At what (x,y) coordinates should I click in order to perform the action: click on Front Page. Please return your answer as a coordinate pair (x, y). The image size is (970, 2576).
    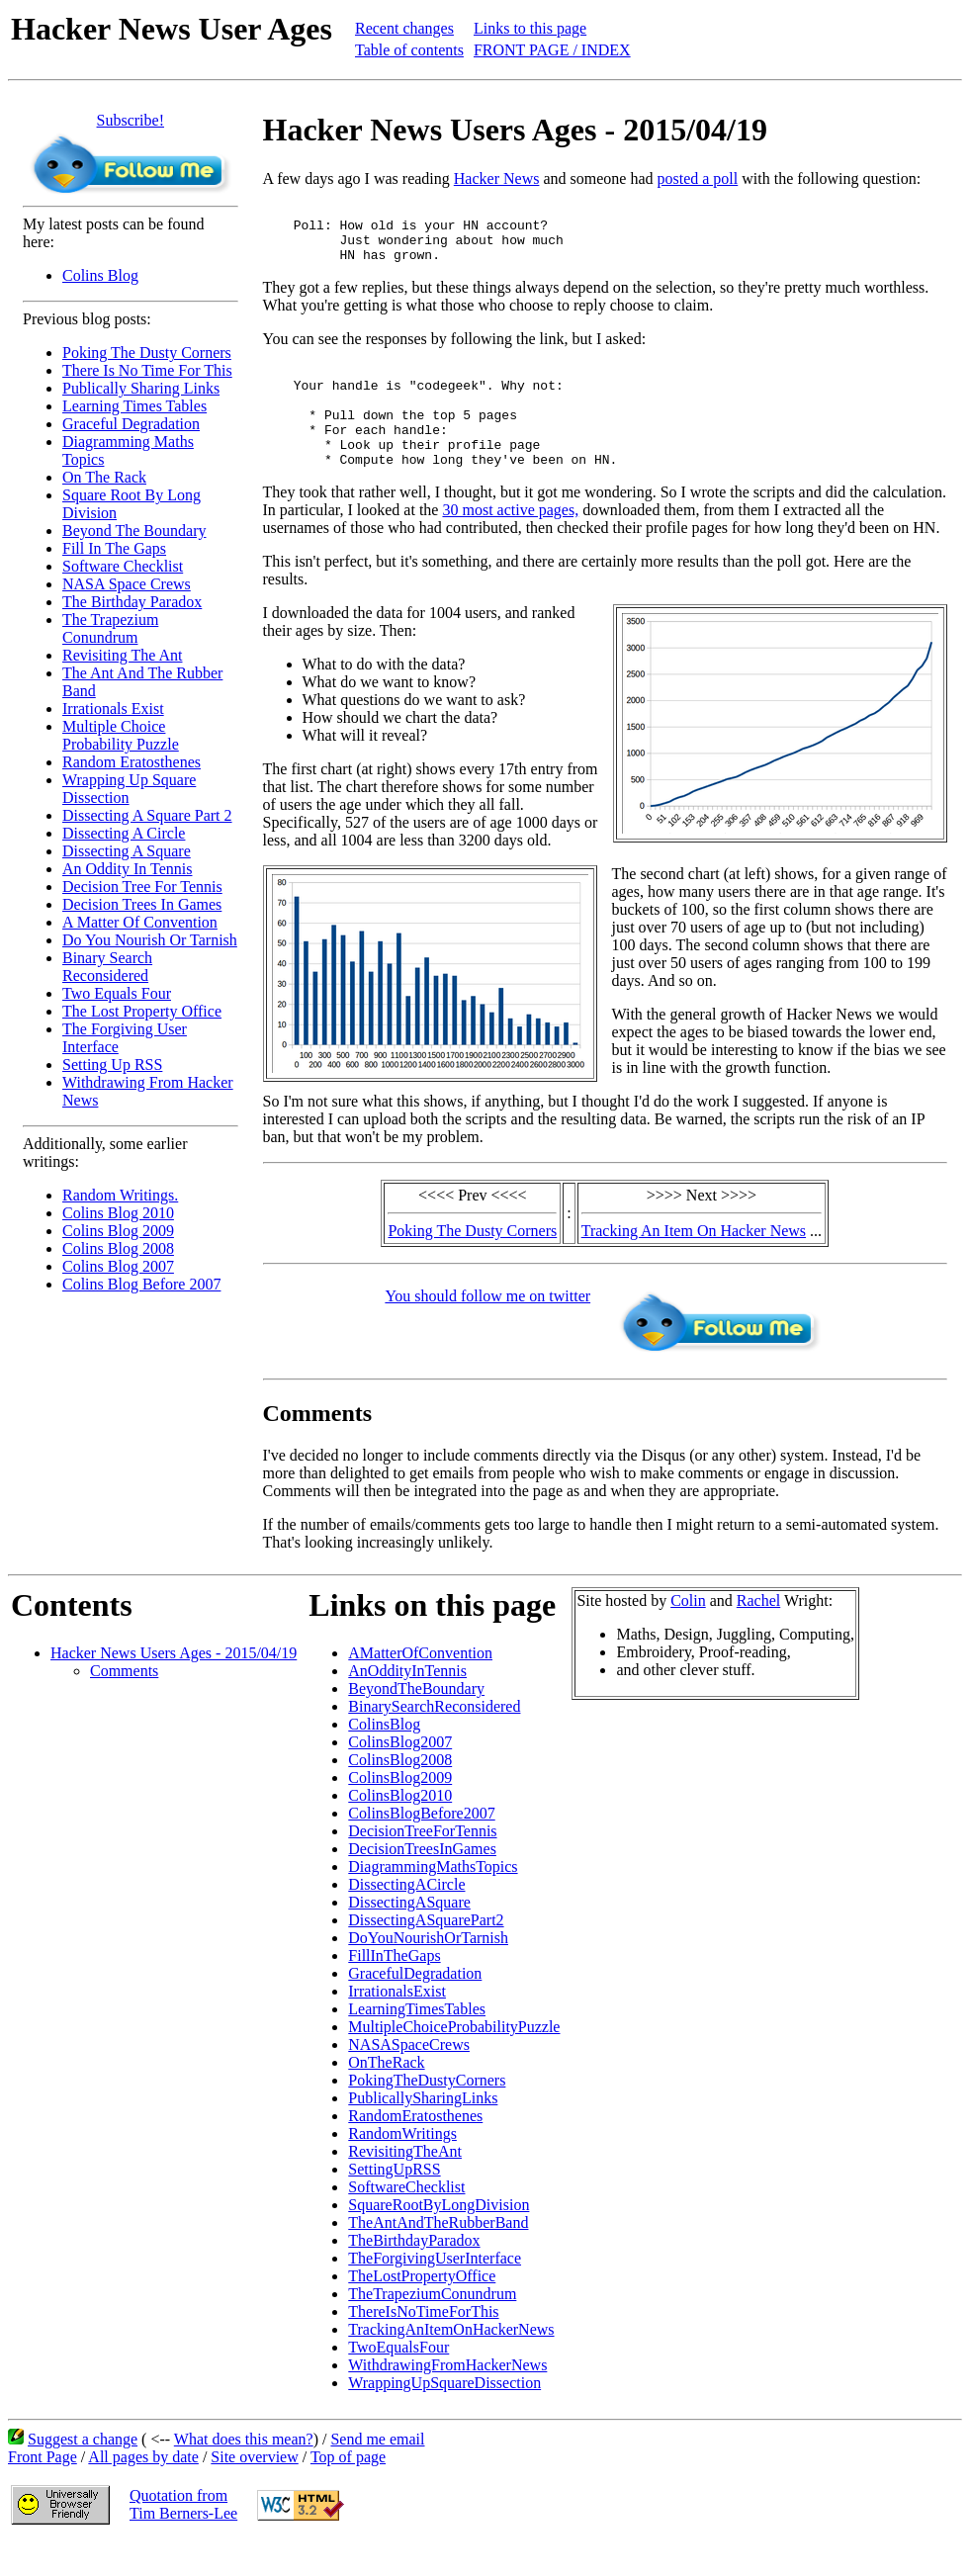
    Looking at the image, I should click on (42, 2489).